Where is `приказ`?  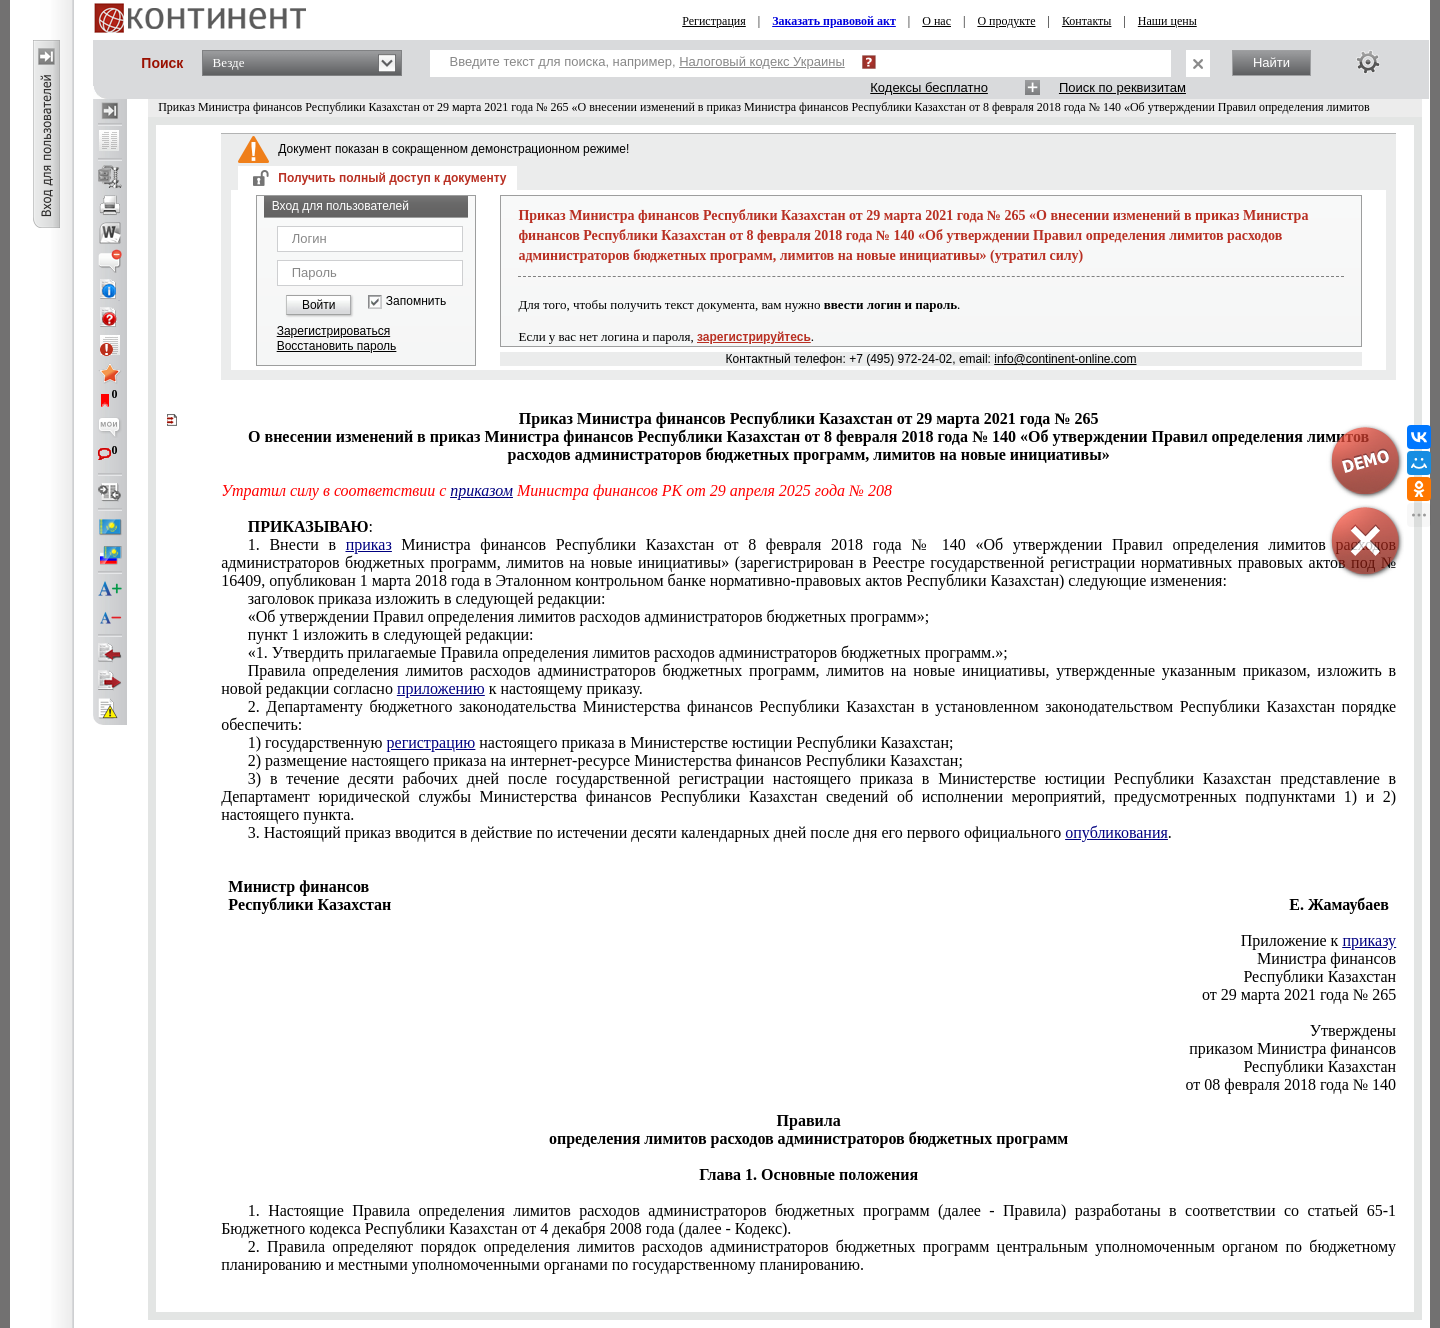
приказ is located at coordinates (369, 544).